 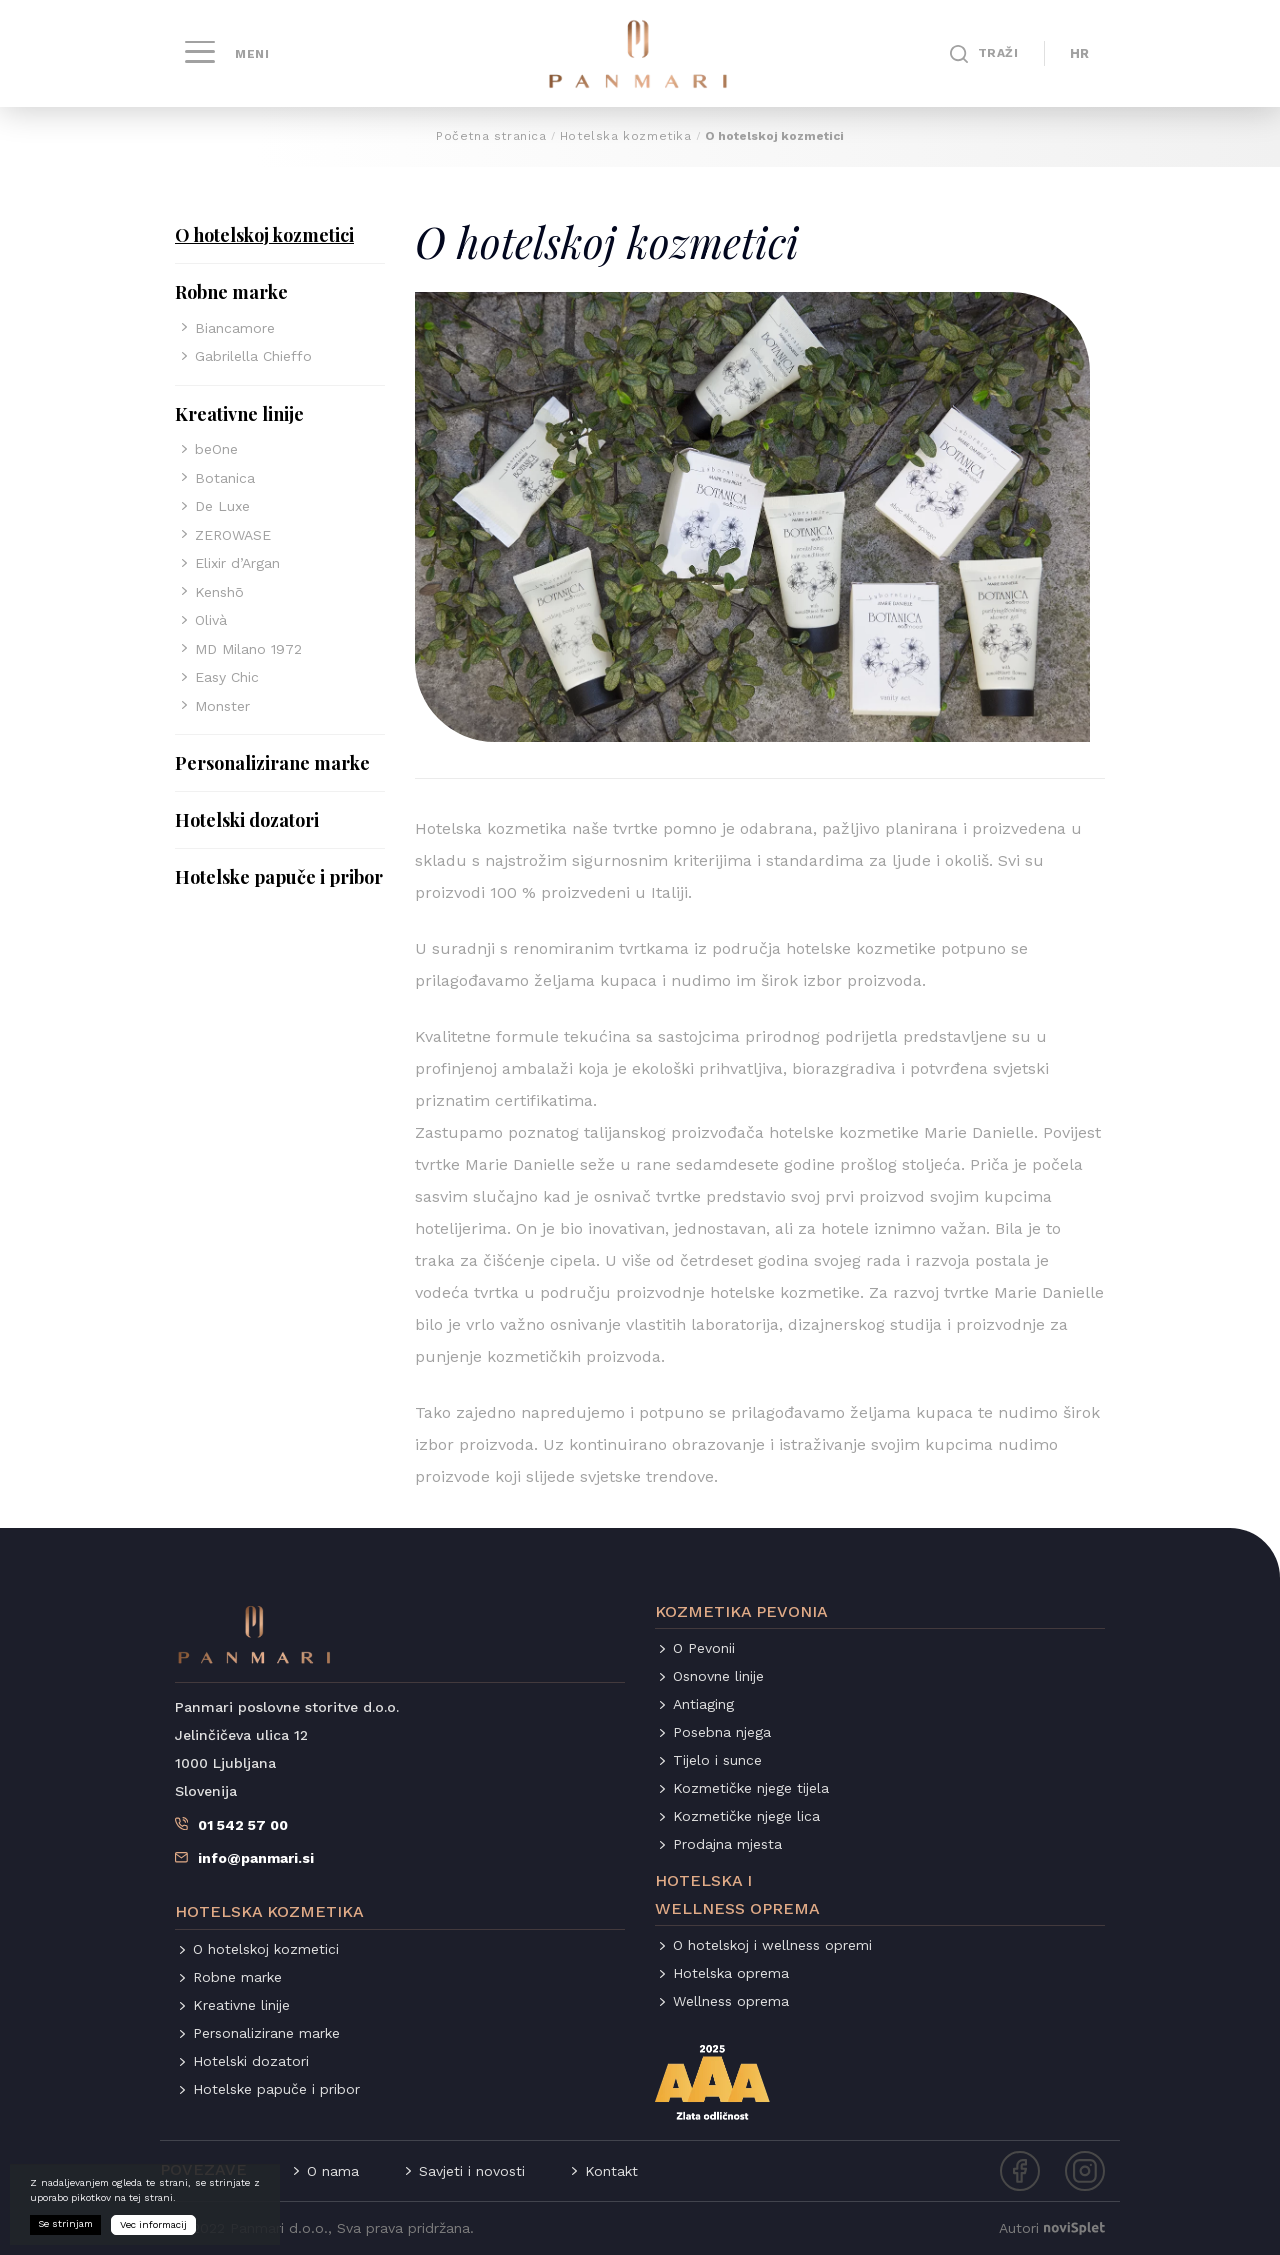 What do you see at coordinates (211, 620) in the screenshot?
I see `Olivà` at bounding box center [211, 620].